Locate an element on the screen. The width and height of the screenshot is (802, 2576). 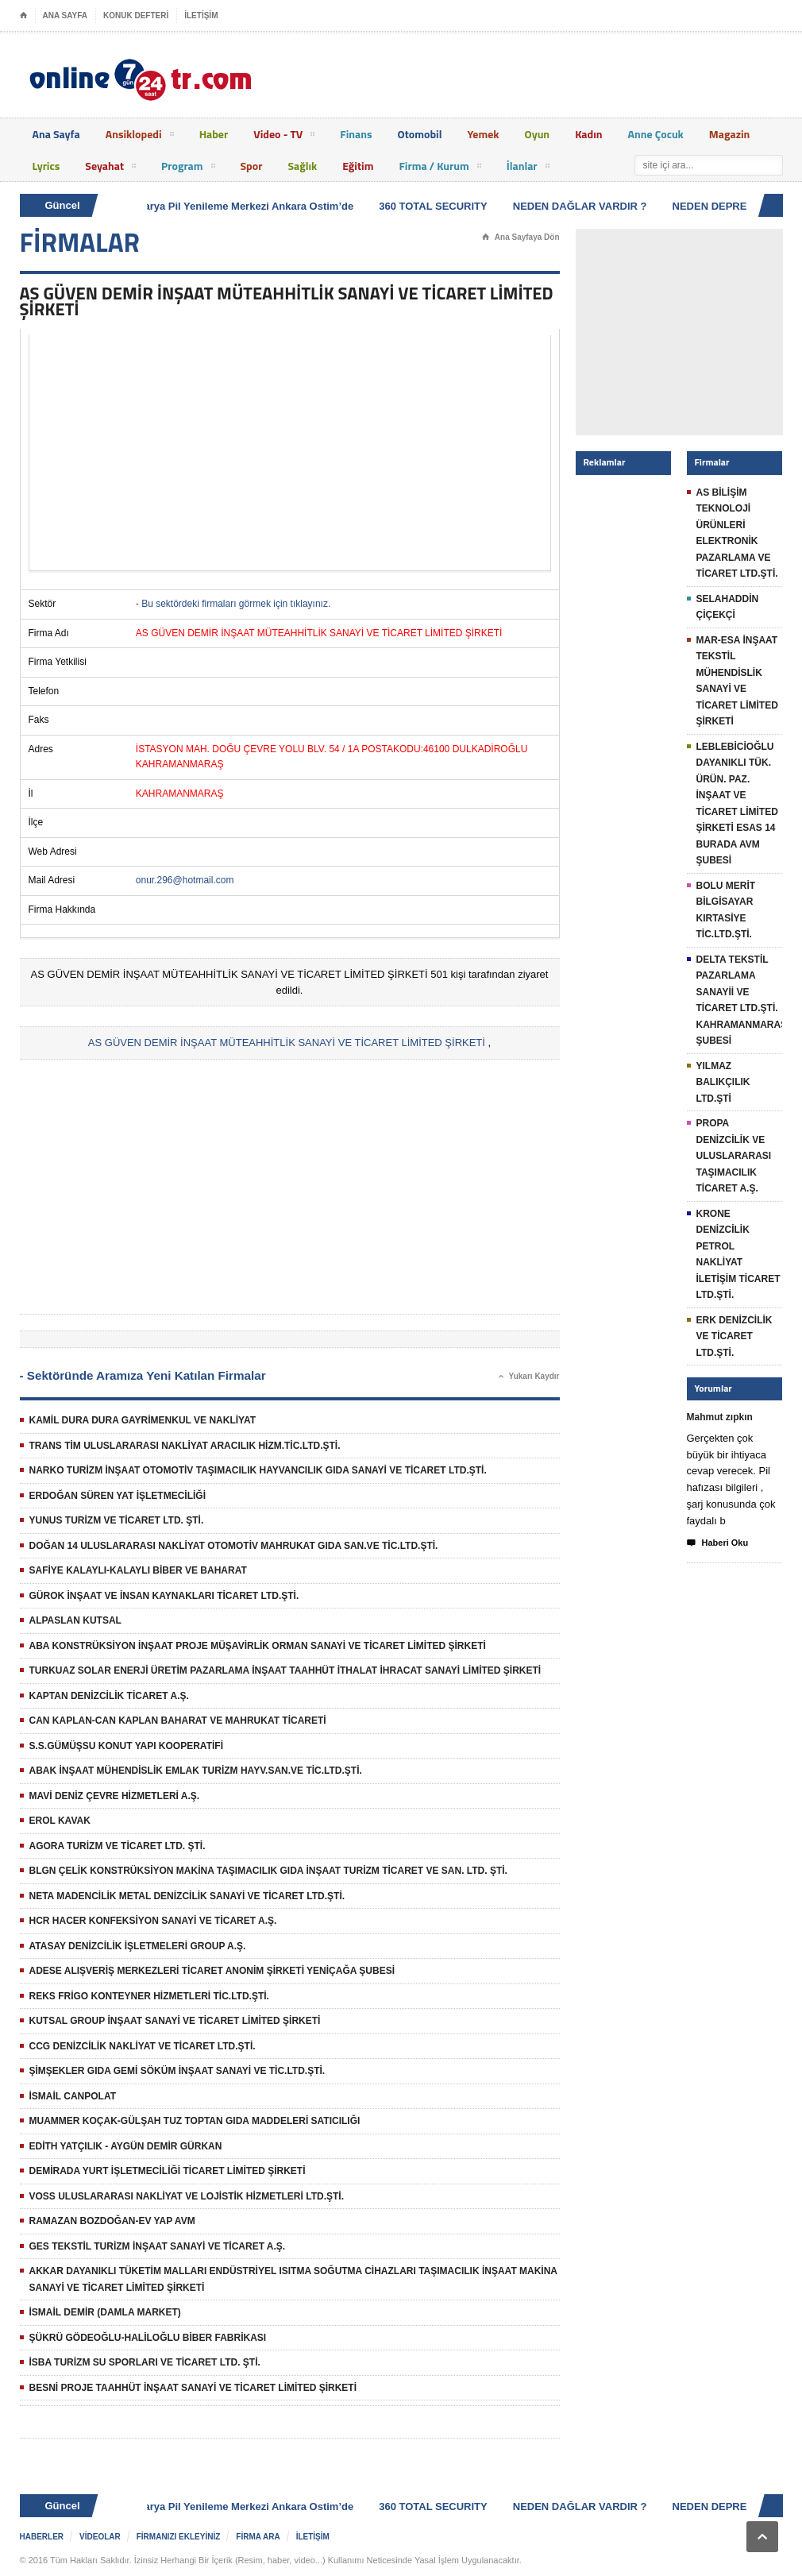
PROPA DENİZCİLİK VE ULUSLARARASI TAŞIMACILIK TİCARET A.Ş. is located at coordinates (734, 1156).